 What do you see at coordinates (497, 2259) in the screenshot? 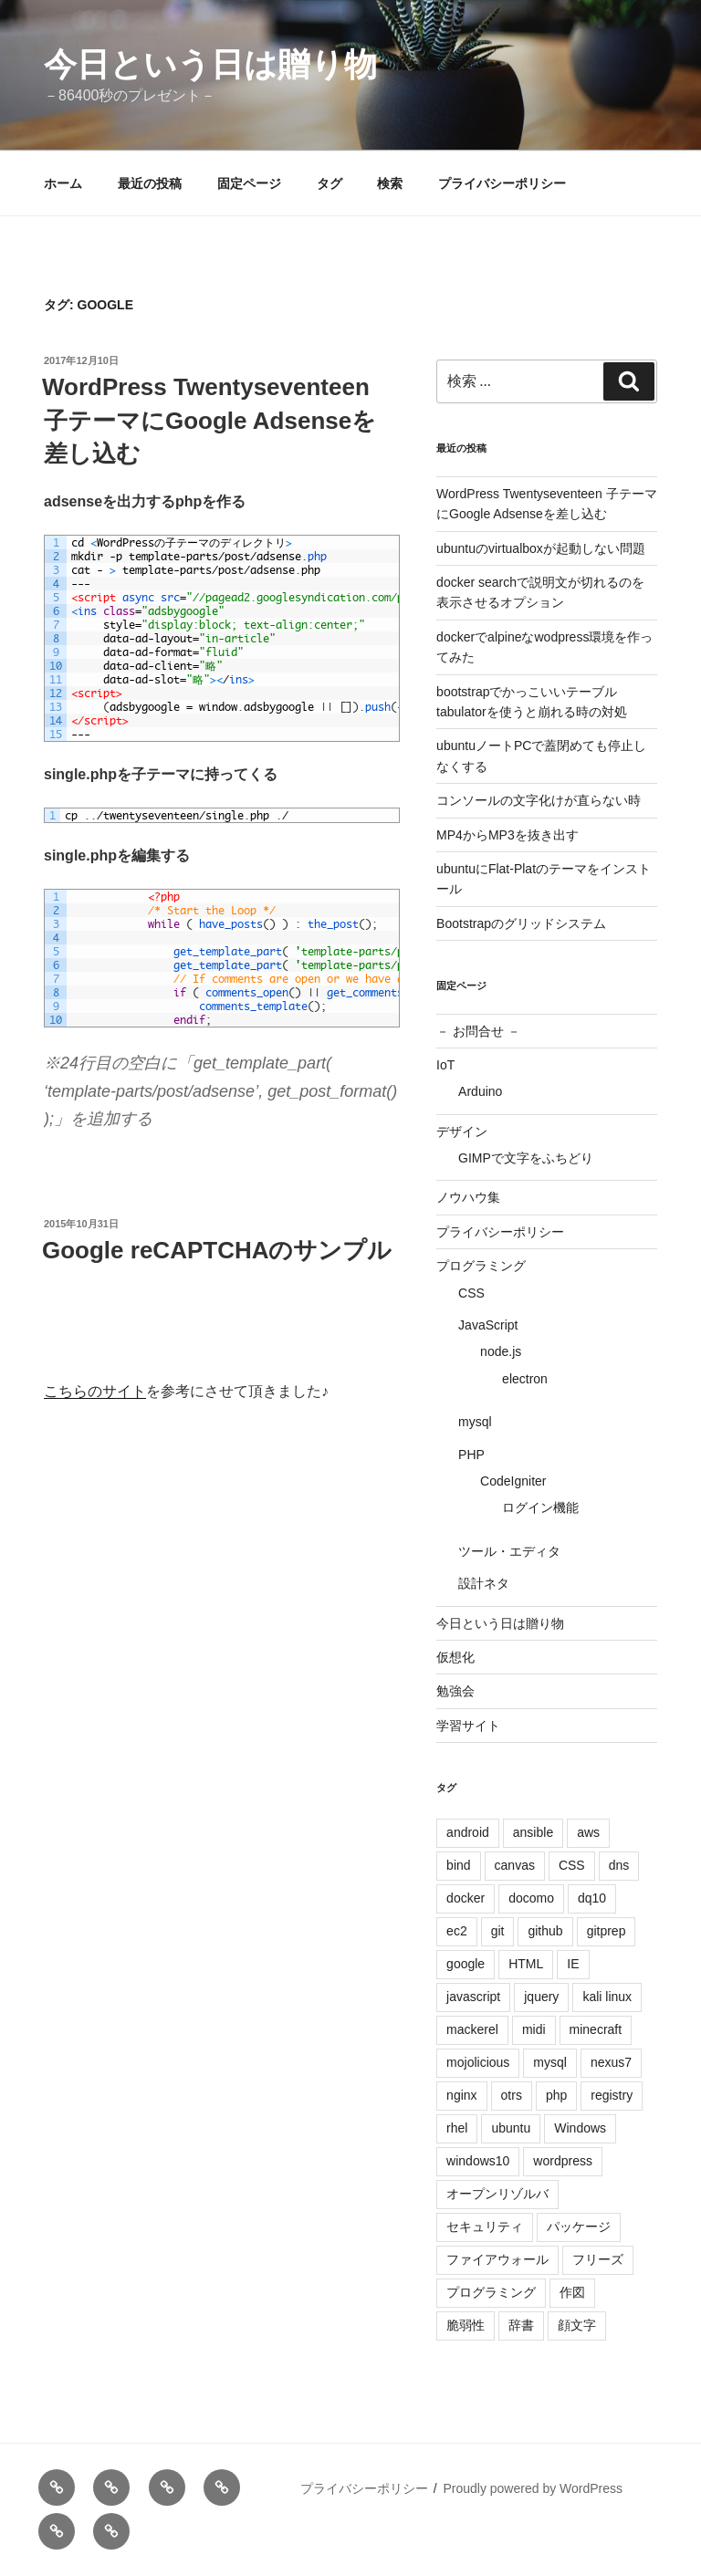
I see `ファイアウォール` at bounding box center [497, 2259].